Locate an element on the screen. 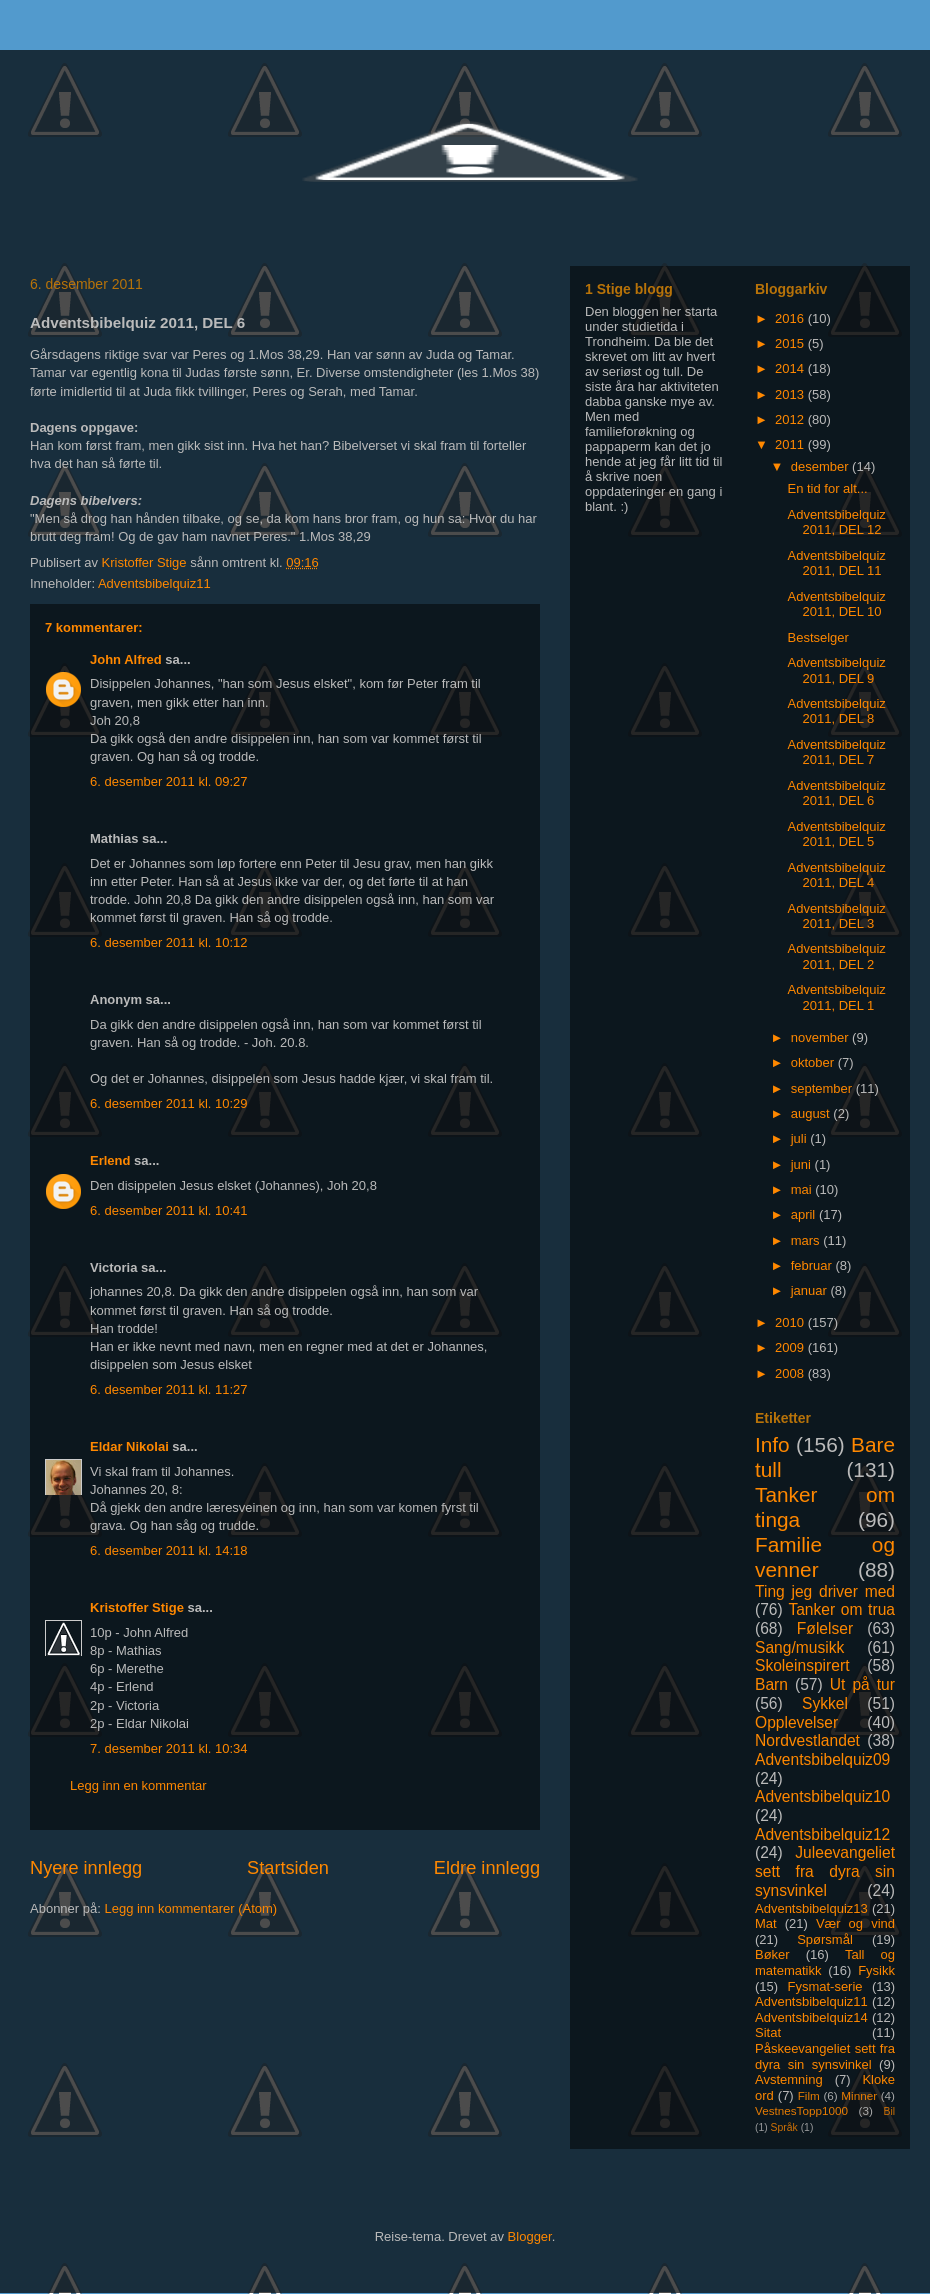 The image size is (930, 2294). Adventsbibelquiz12 is located at coordinates (822, 1834).